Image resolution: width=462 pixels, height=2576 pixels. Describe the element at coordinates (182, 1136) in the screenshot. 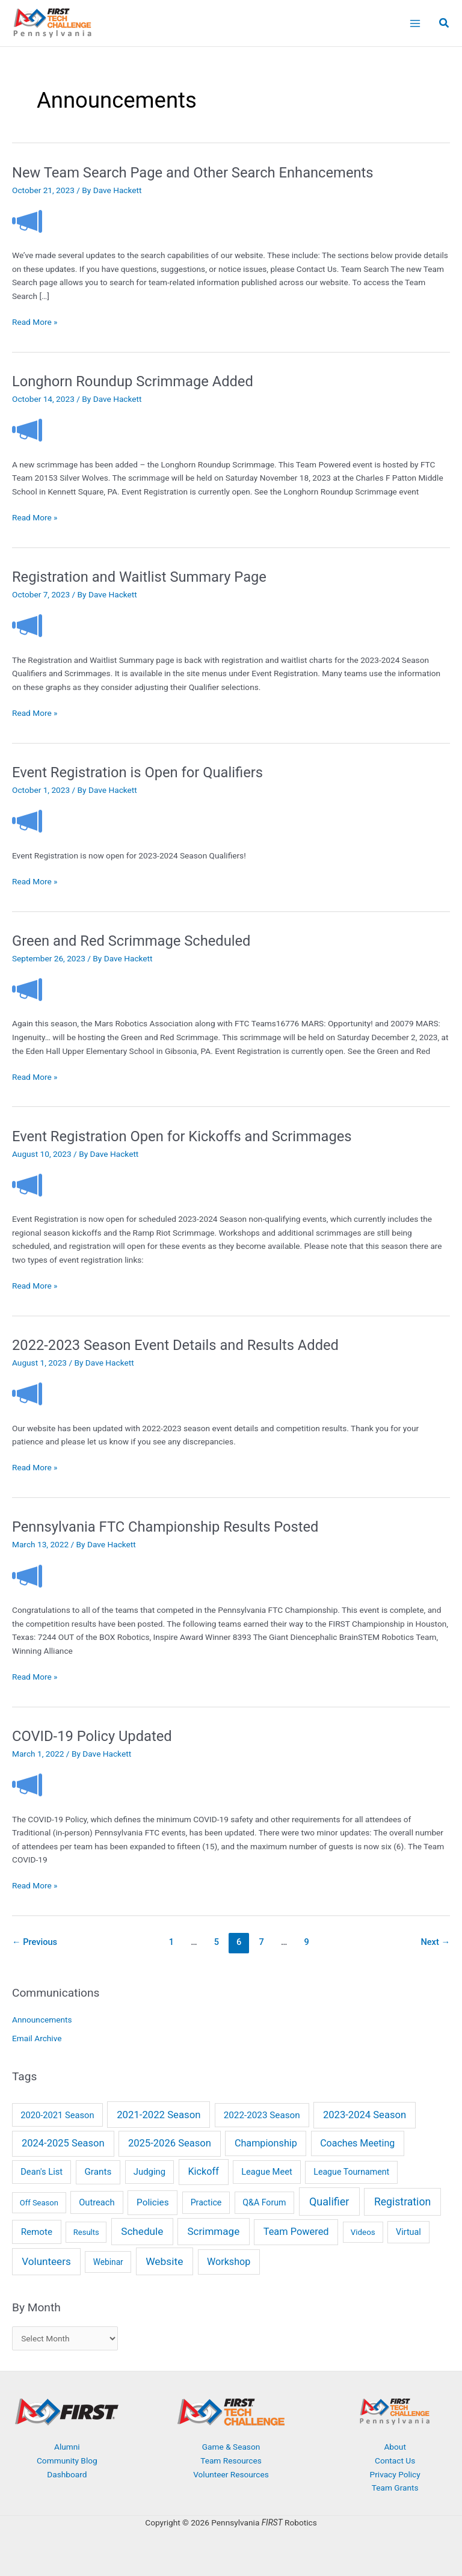

I see `Event Registration Open for Kickoffs and Scrimmages` at that location.